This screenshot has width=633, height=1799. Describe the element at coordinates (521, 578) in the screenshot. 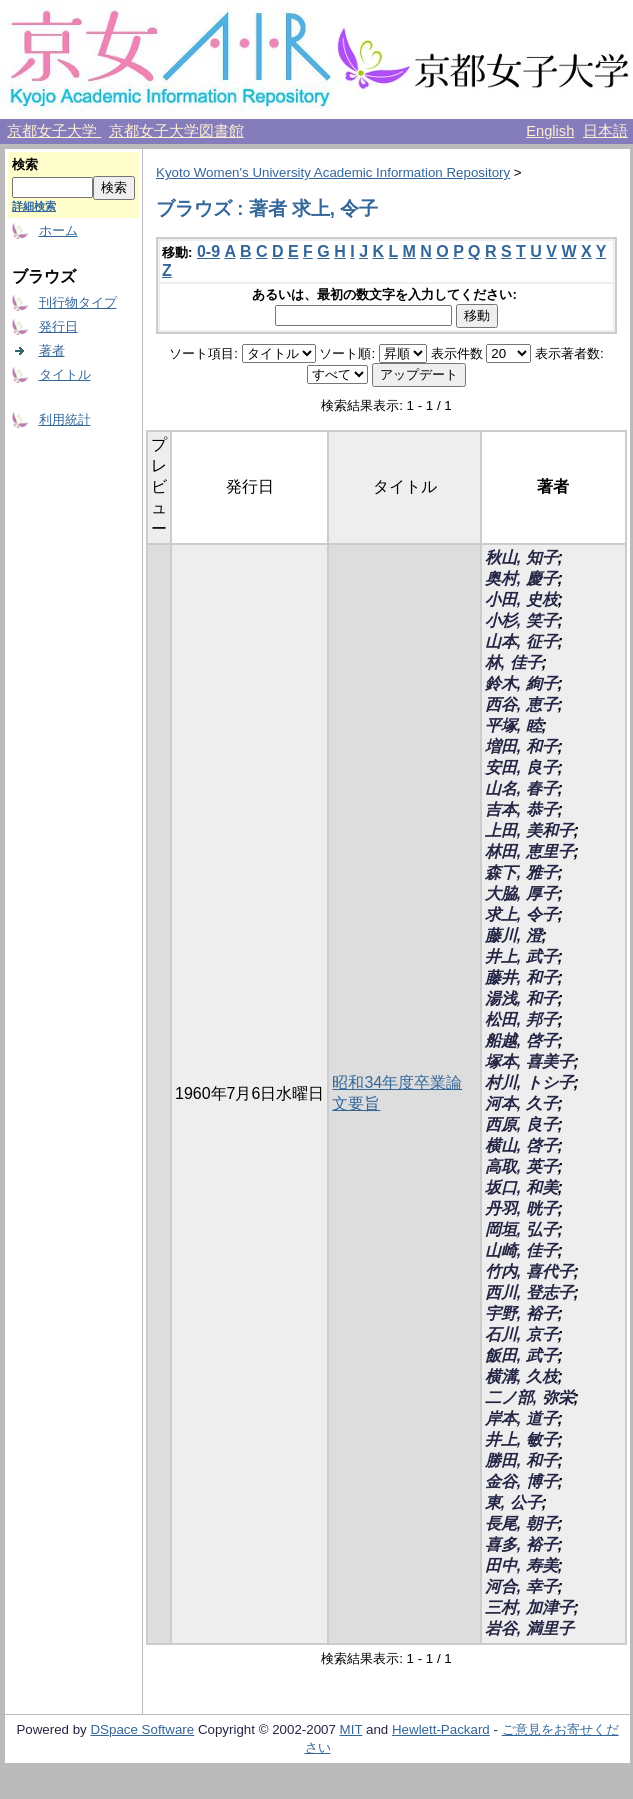

I see `奥村, 慶子` at that location.